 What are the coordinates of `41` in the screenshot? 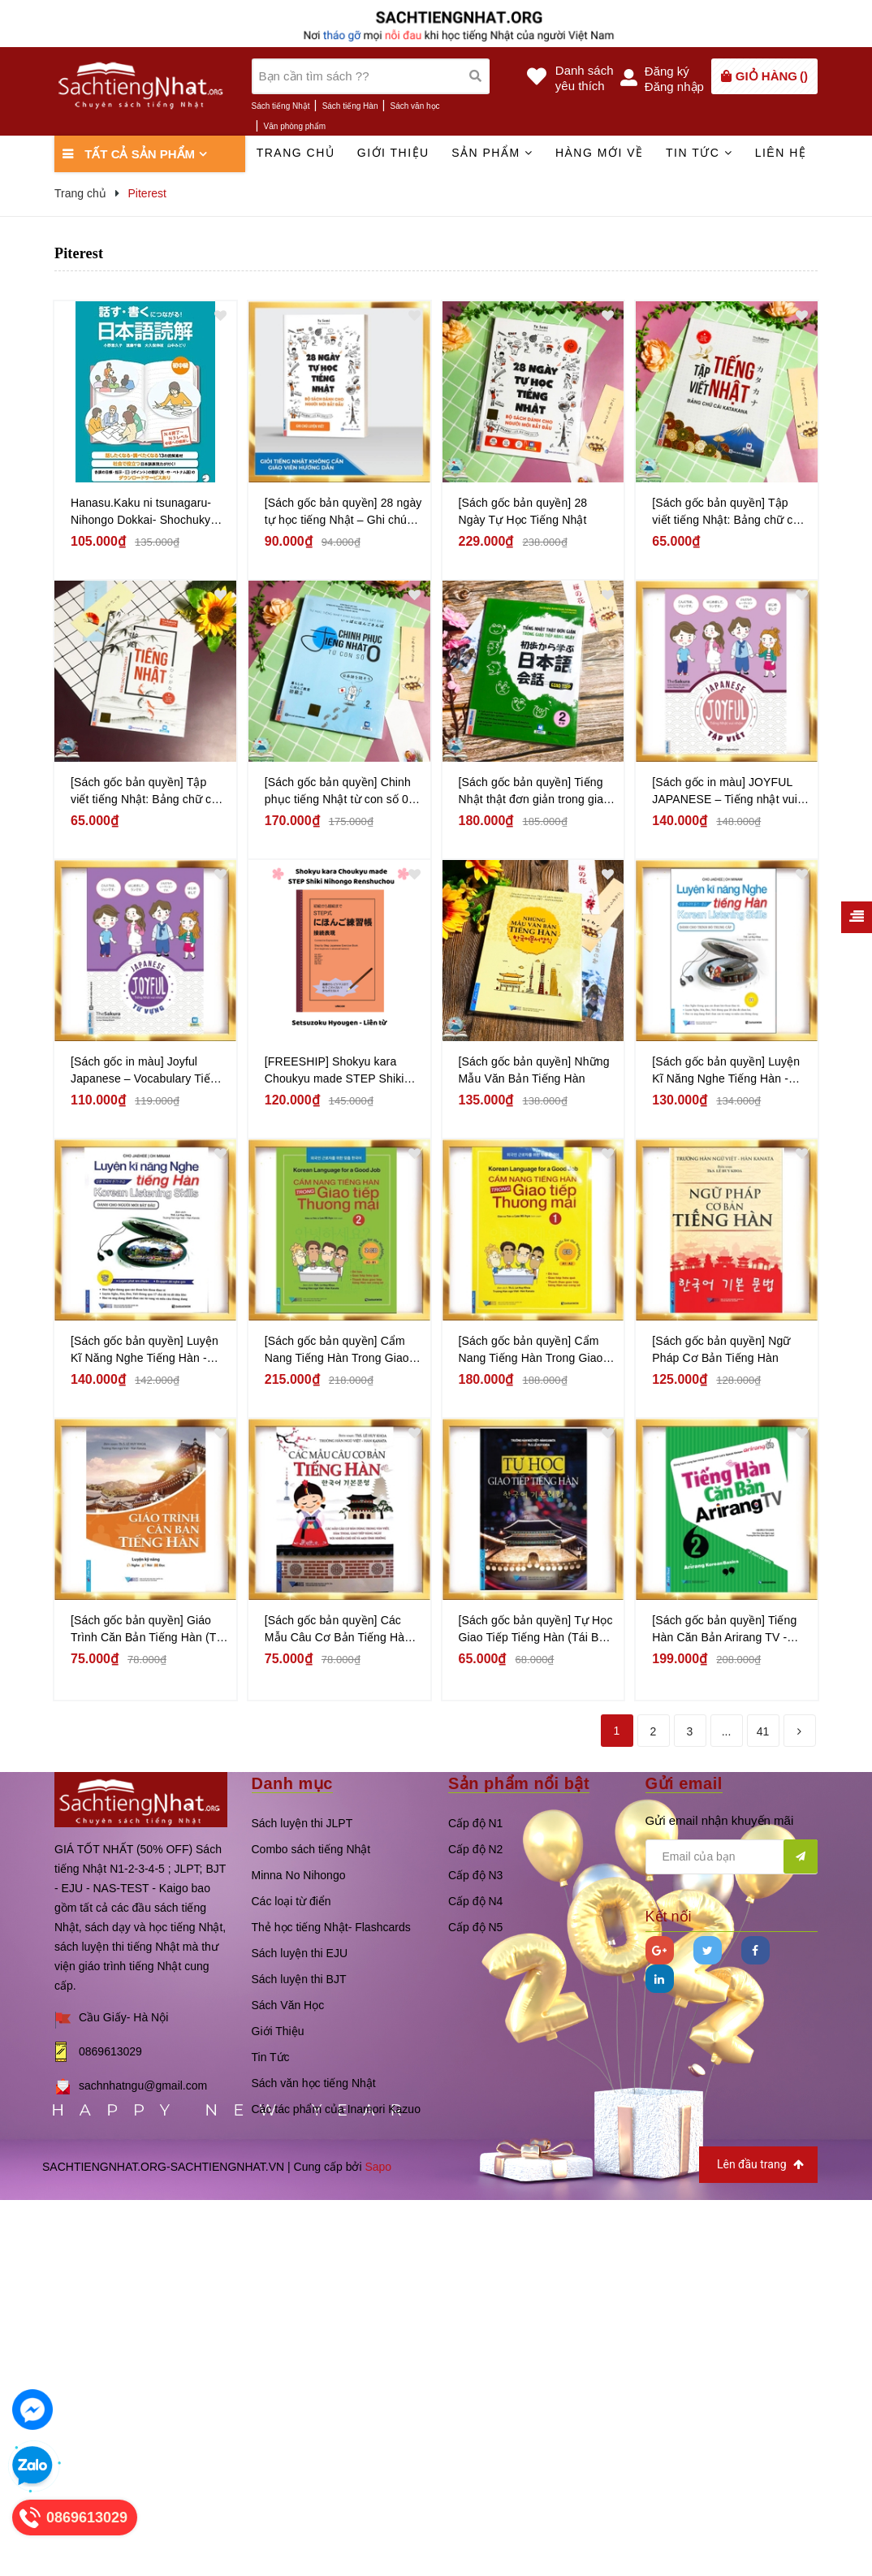 It's located at (763, 1731).